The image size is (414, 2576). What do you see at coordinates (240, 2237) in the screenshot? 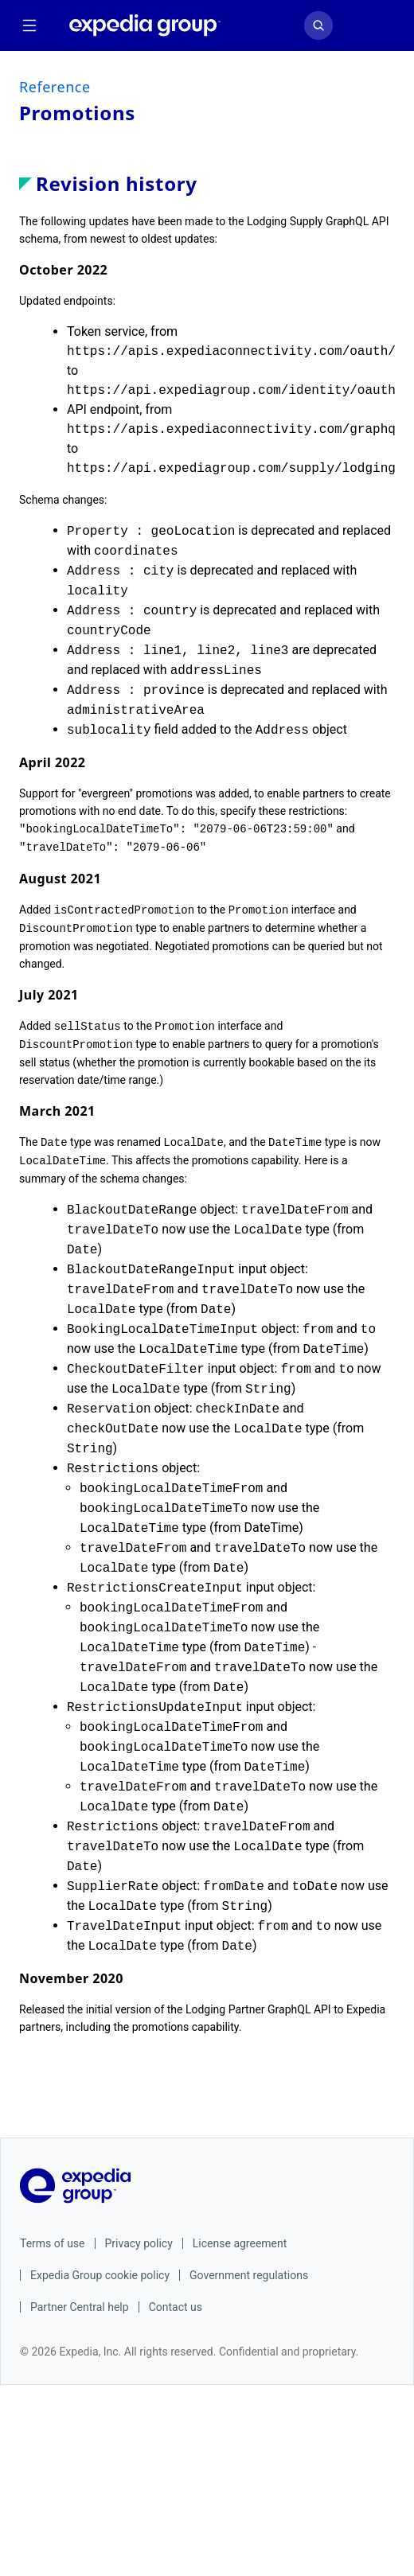
I see `License agreement` at bounding box center [240, 2237].